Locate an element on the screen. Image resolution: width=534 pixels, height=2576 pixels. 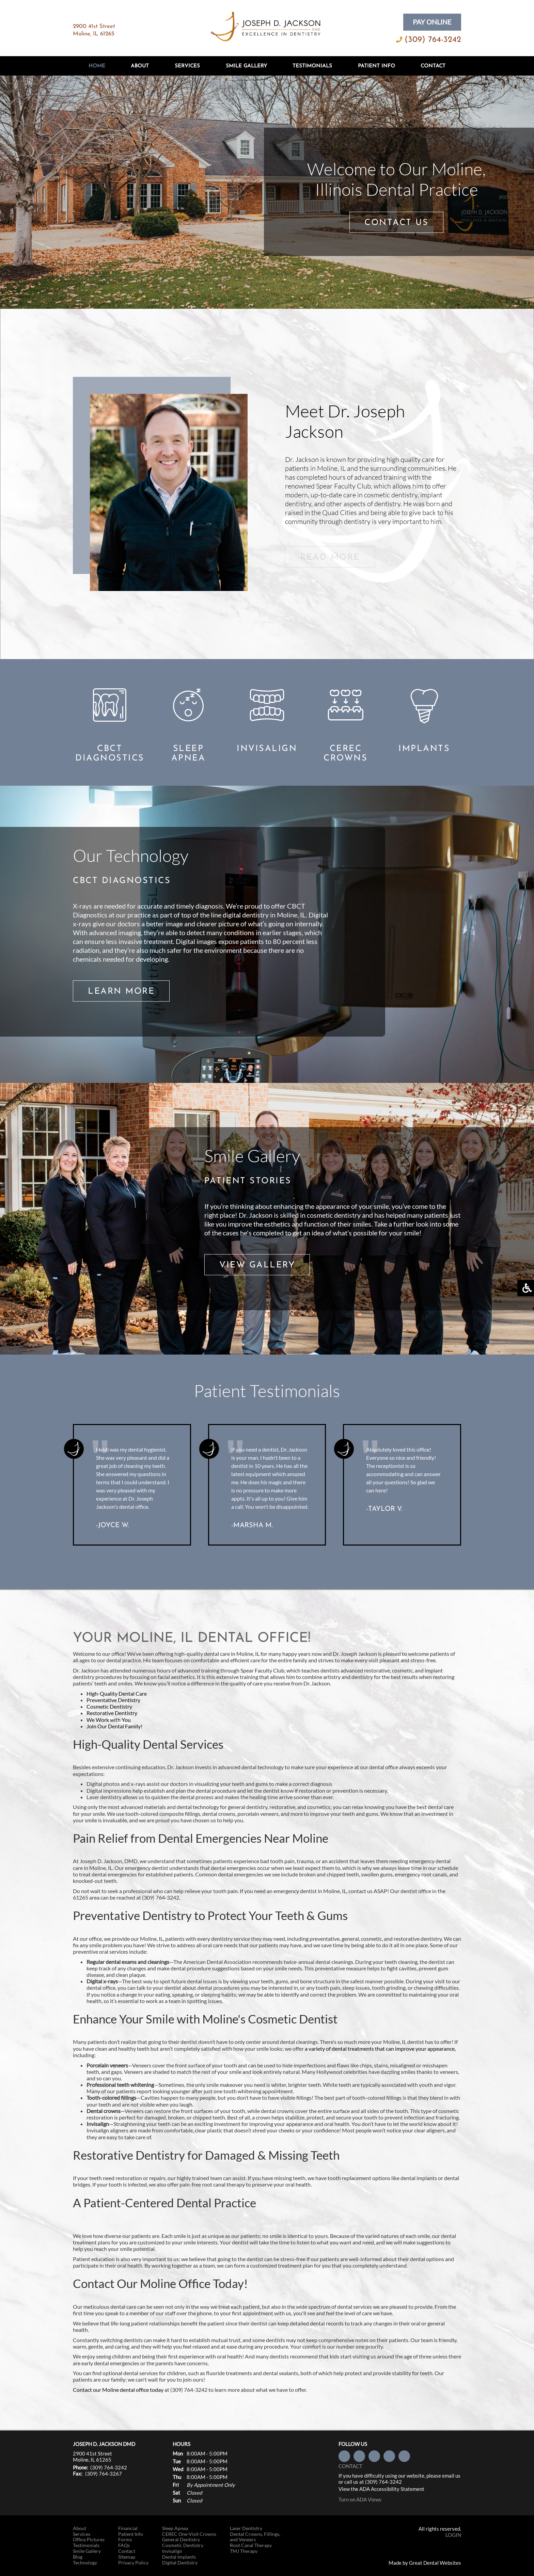
Services is located at coordinates (187, 66).